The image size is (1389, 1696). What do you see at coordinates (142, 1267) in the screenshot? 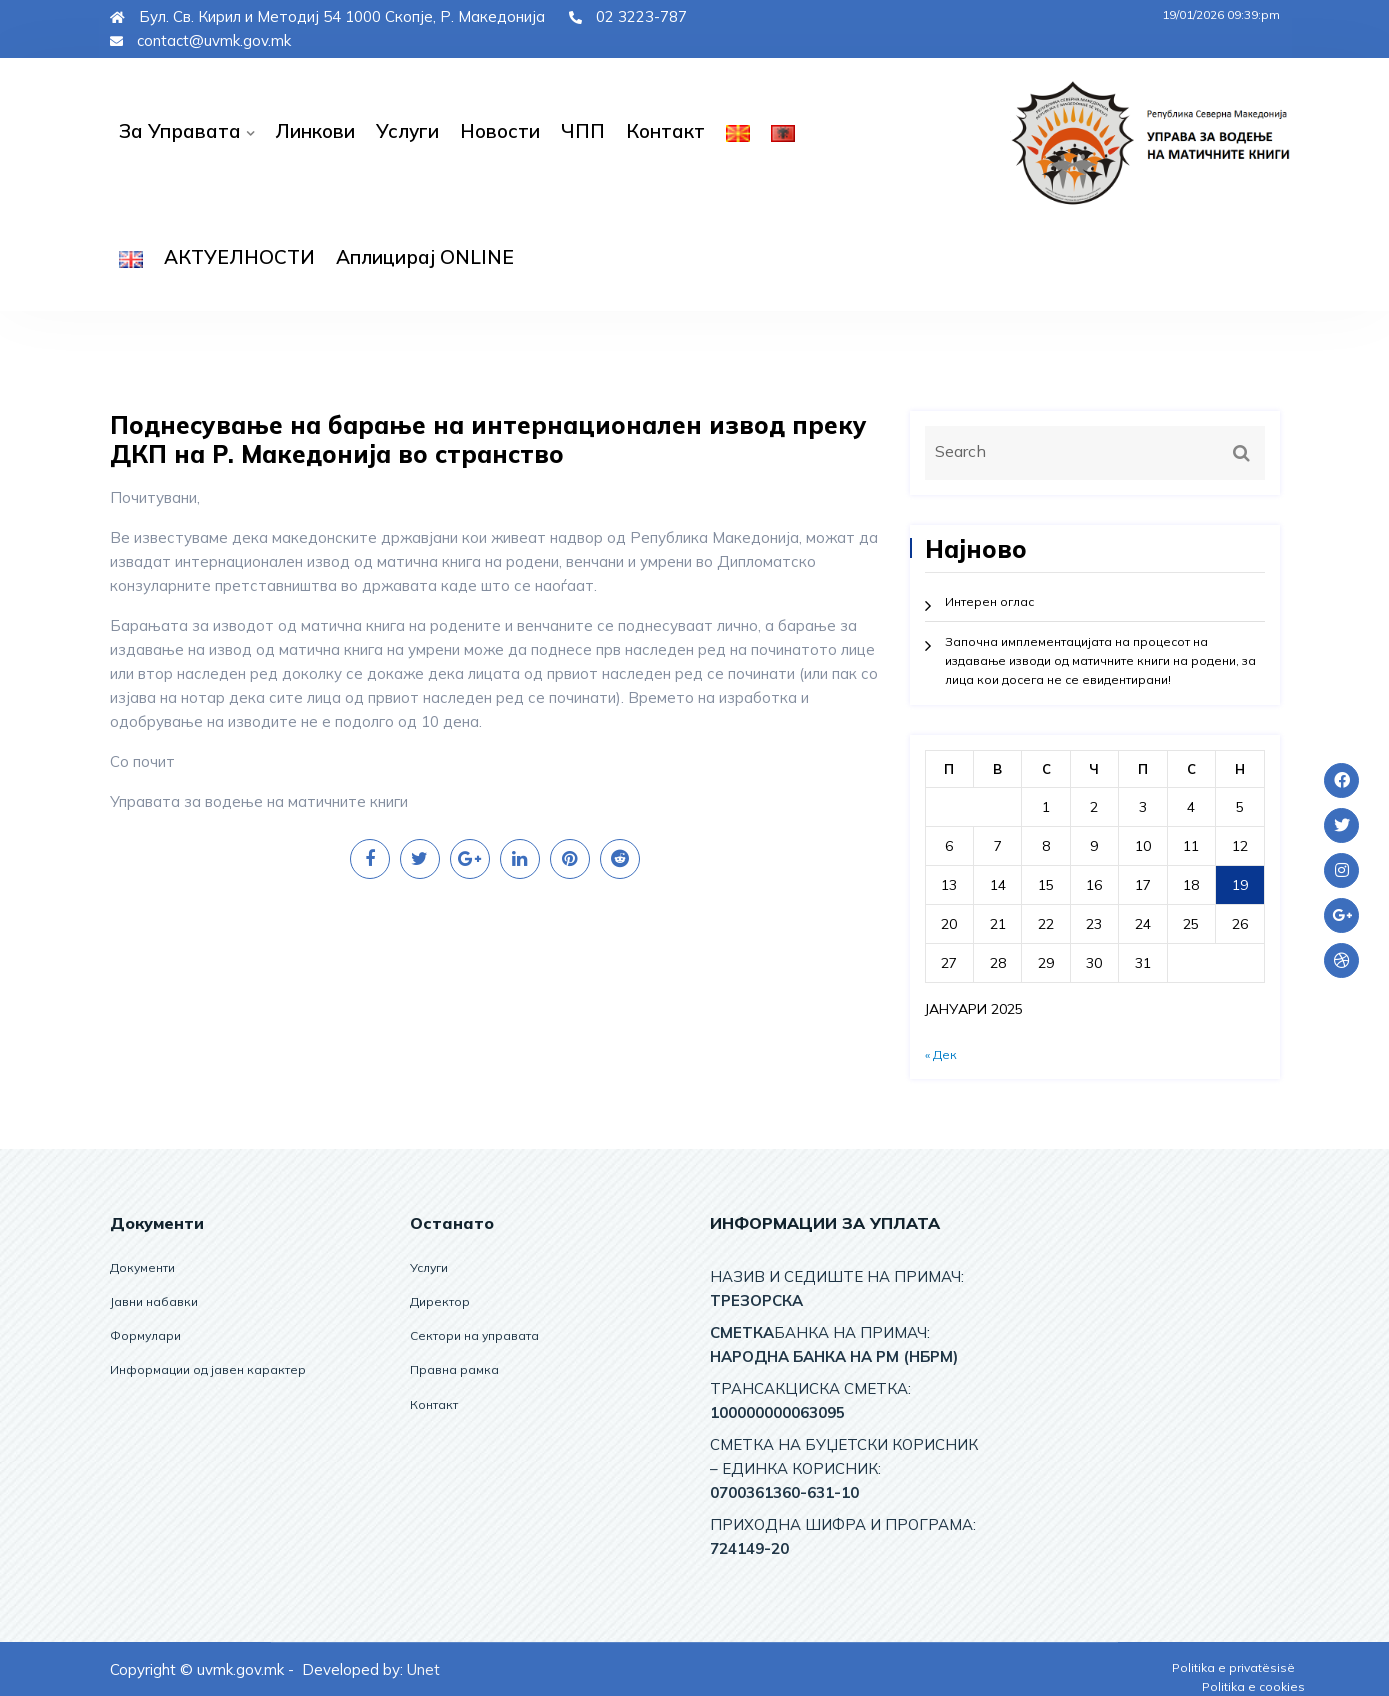
I see `Документи` at bounding box center [142, 1267].